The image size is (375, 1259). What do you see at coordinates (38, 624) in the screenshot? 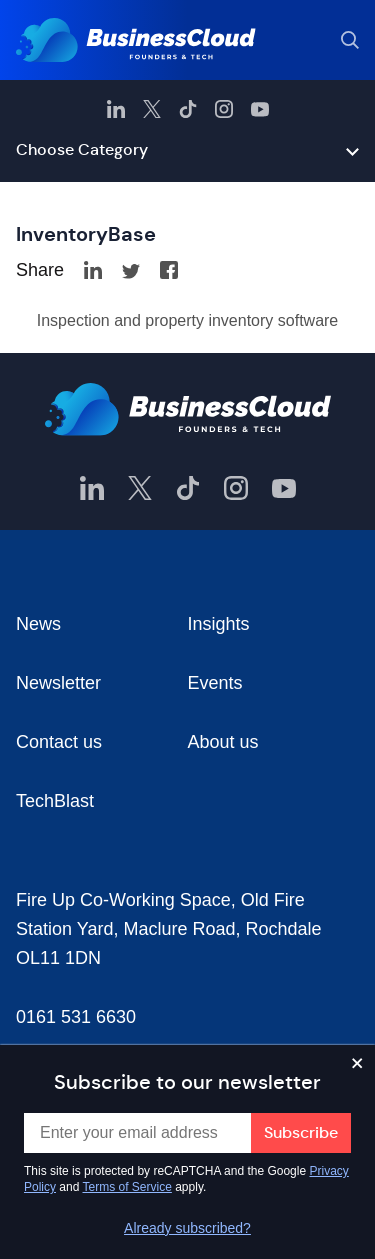
I see `News` at bounding box center [38, 624].